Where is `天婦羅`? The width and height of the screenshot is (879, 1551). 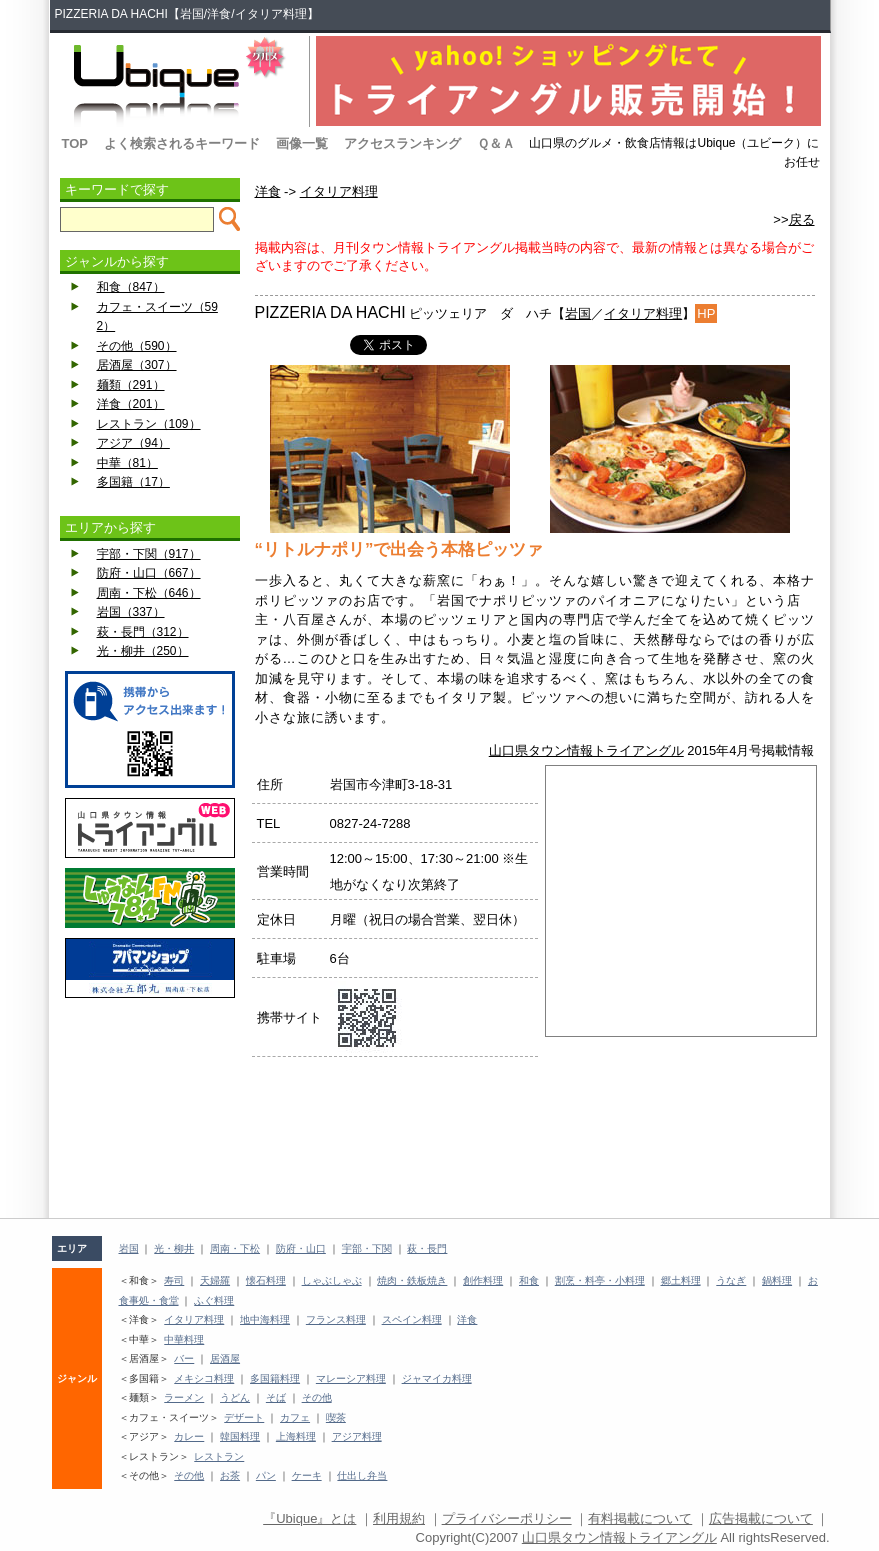
天婦羅 is located at coordinates (215, 1280).